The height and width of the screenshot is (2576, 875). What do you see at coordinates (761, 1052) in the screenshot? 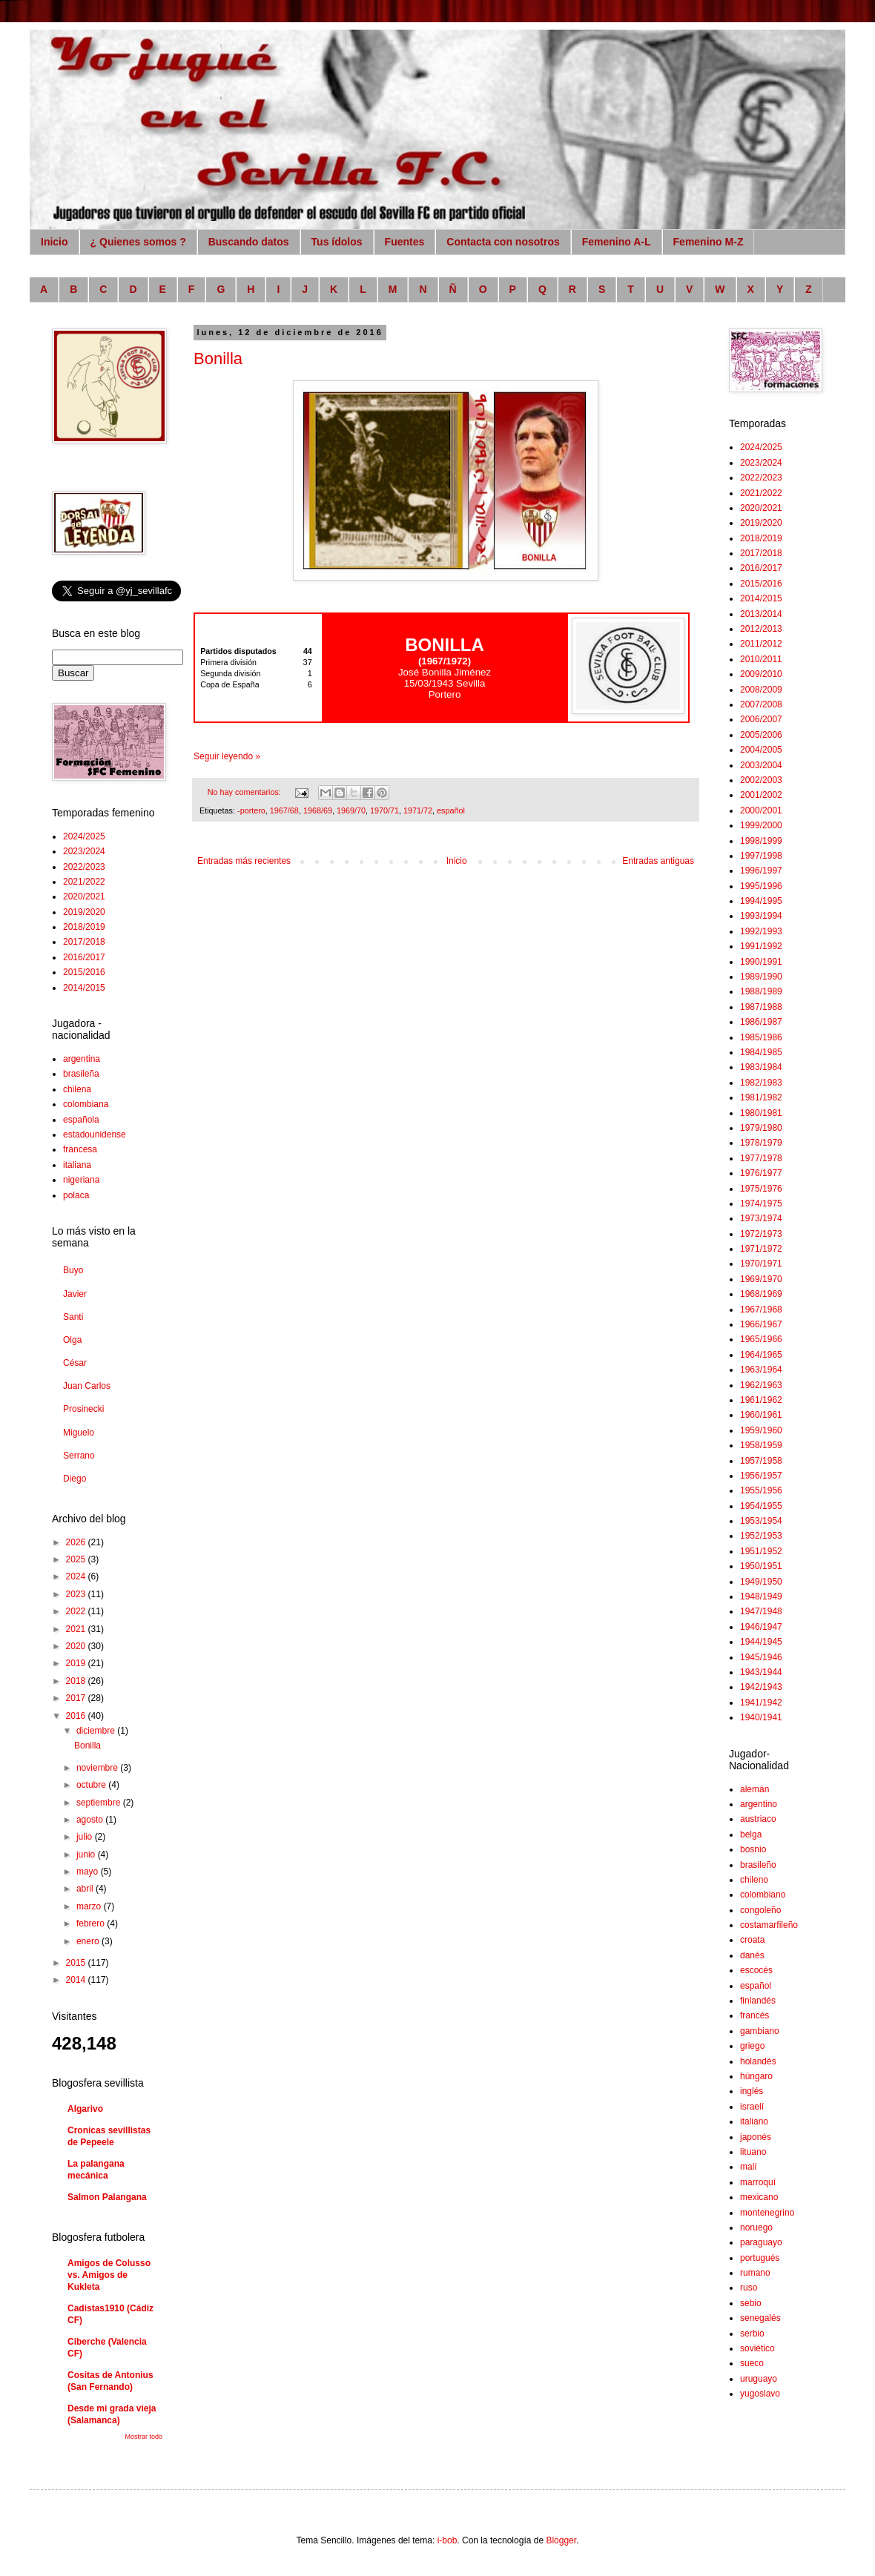
I see `1984/1985` at bounding box center [761, 1052].